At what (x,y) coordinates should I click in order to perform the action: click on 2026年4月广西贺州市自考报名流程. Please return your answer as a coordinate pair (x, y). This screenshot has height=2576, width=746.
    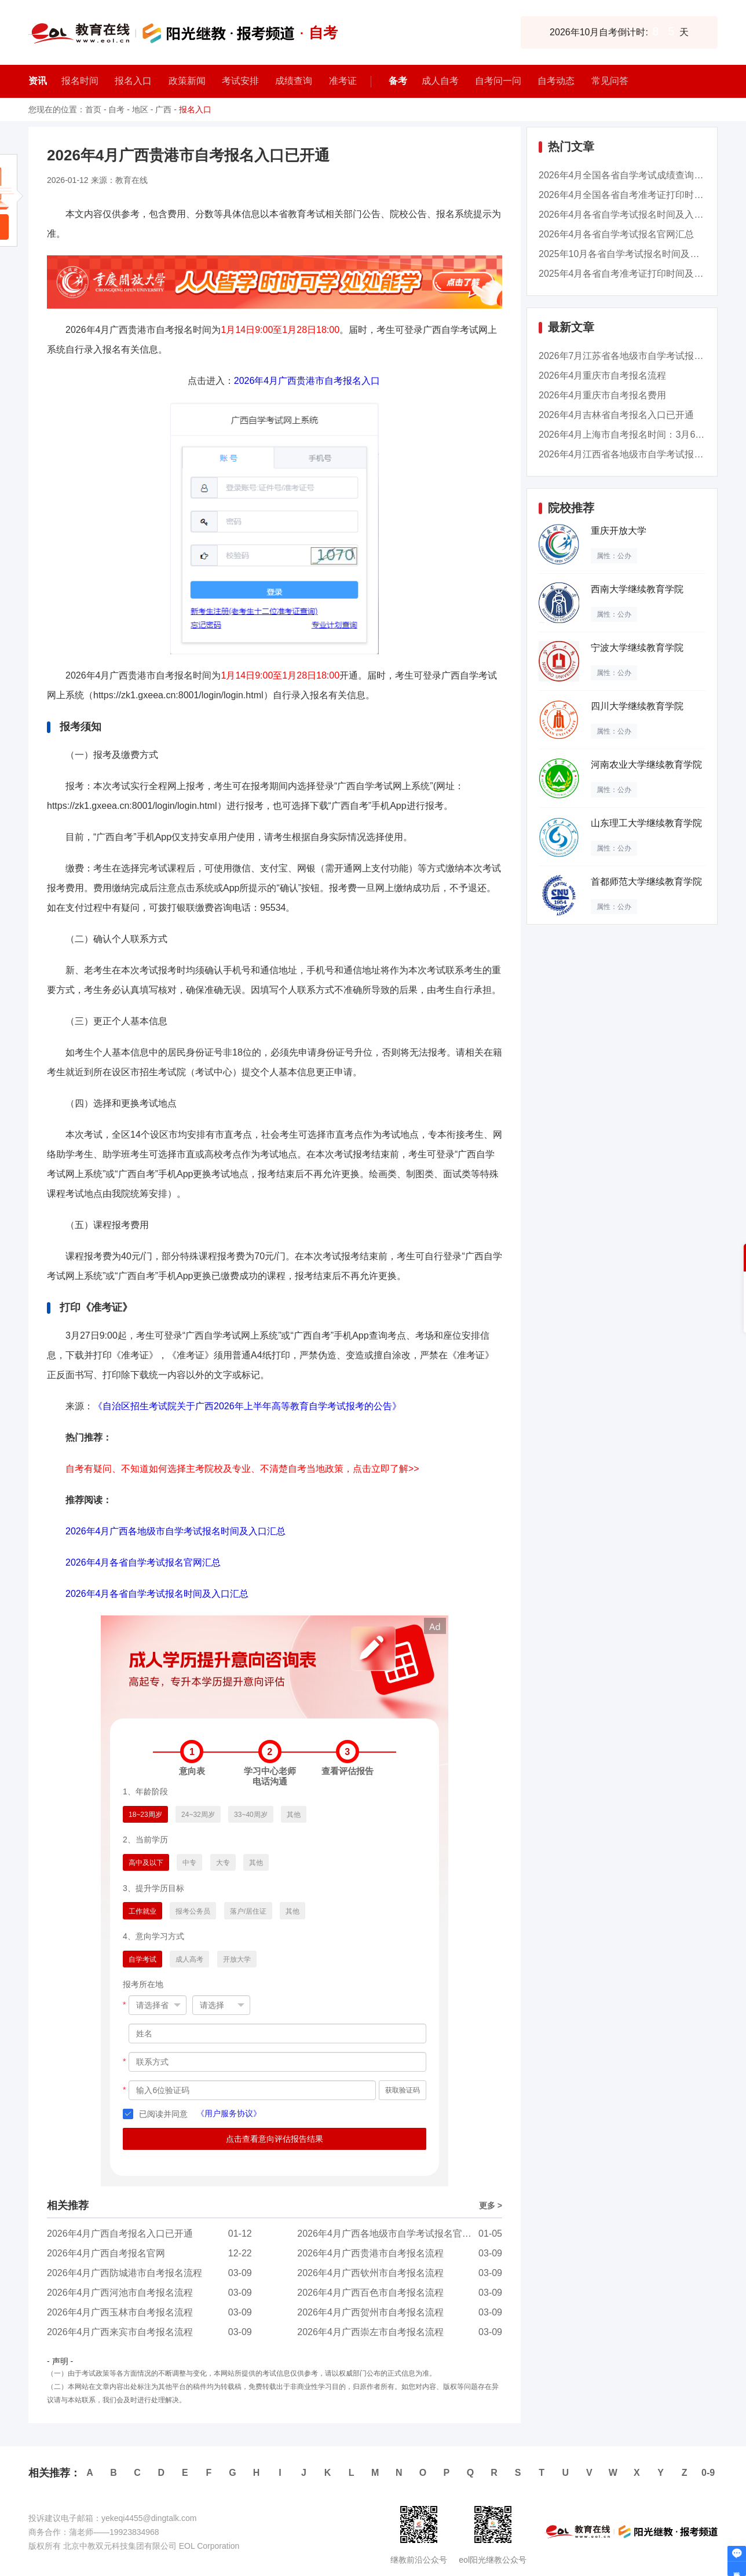
    Looking at the image, I should click on (370, 2312).